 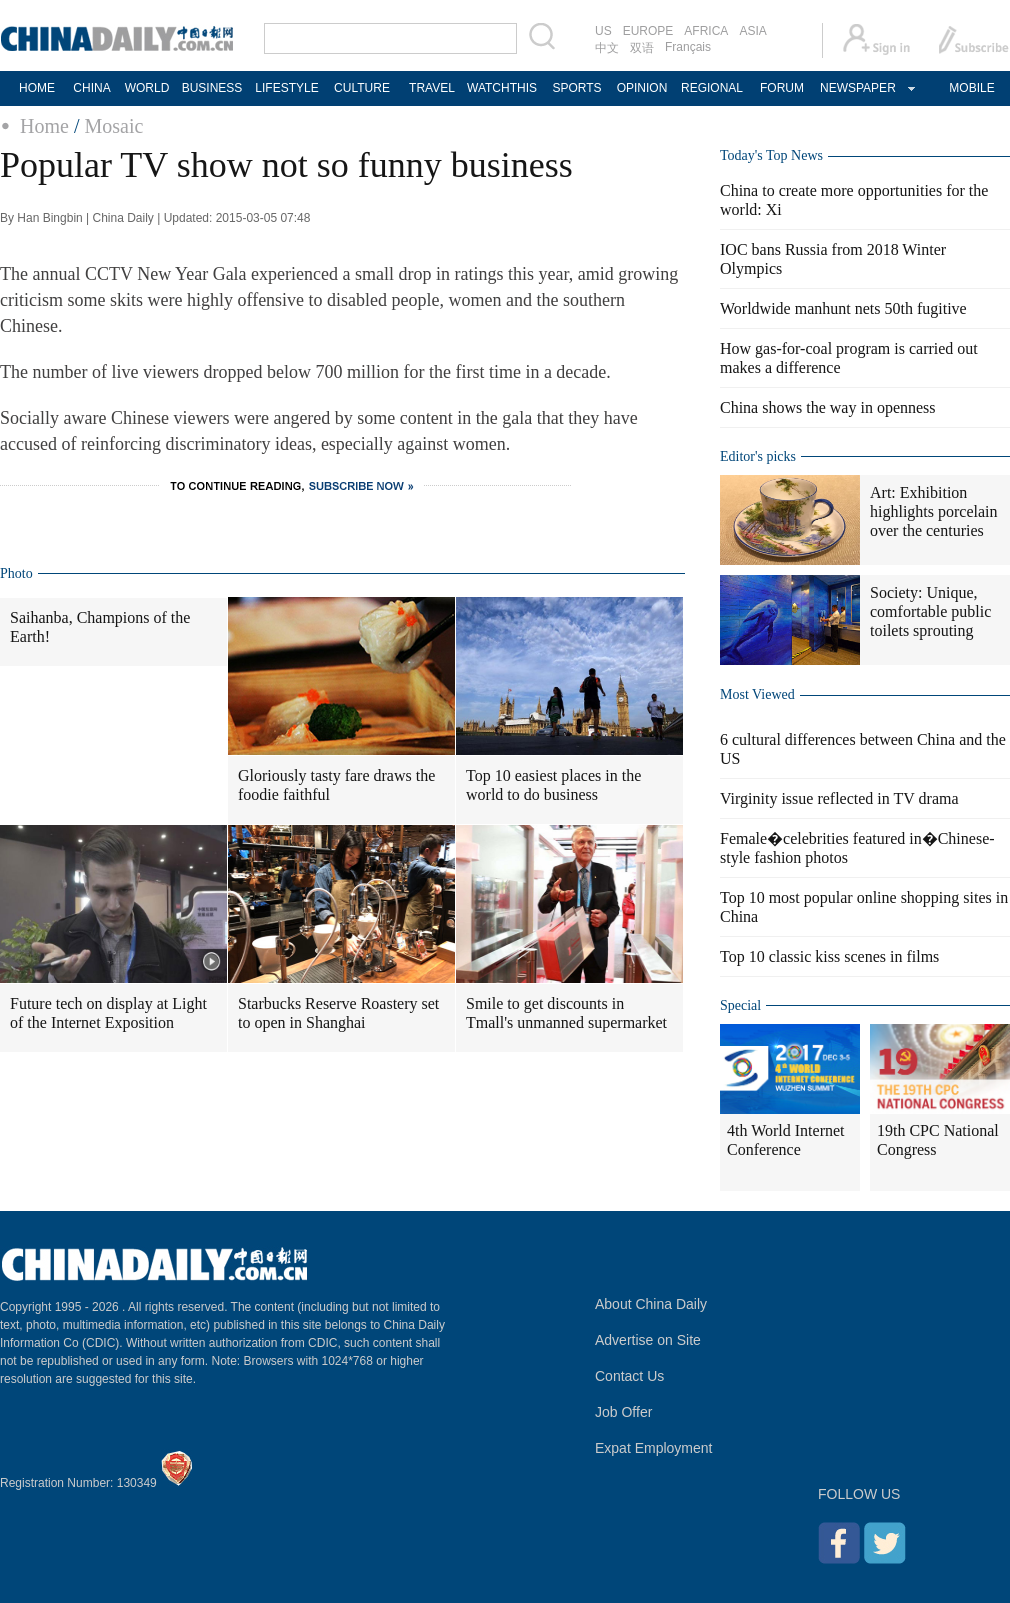 What do you see at coordinates (712, 88) in the screenshot?
I see `REGIONAL` at bounding box center [712, 88].